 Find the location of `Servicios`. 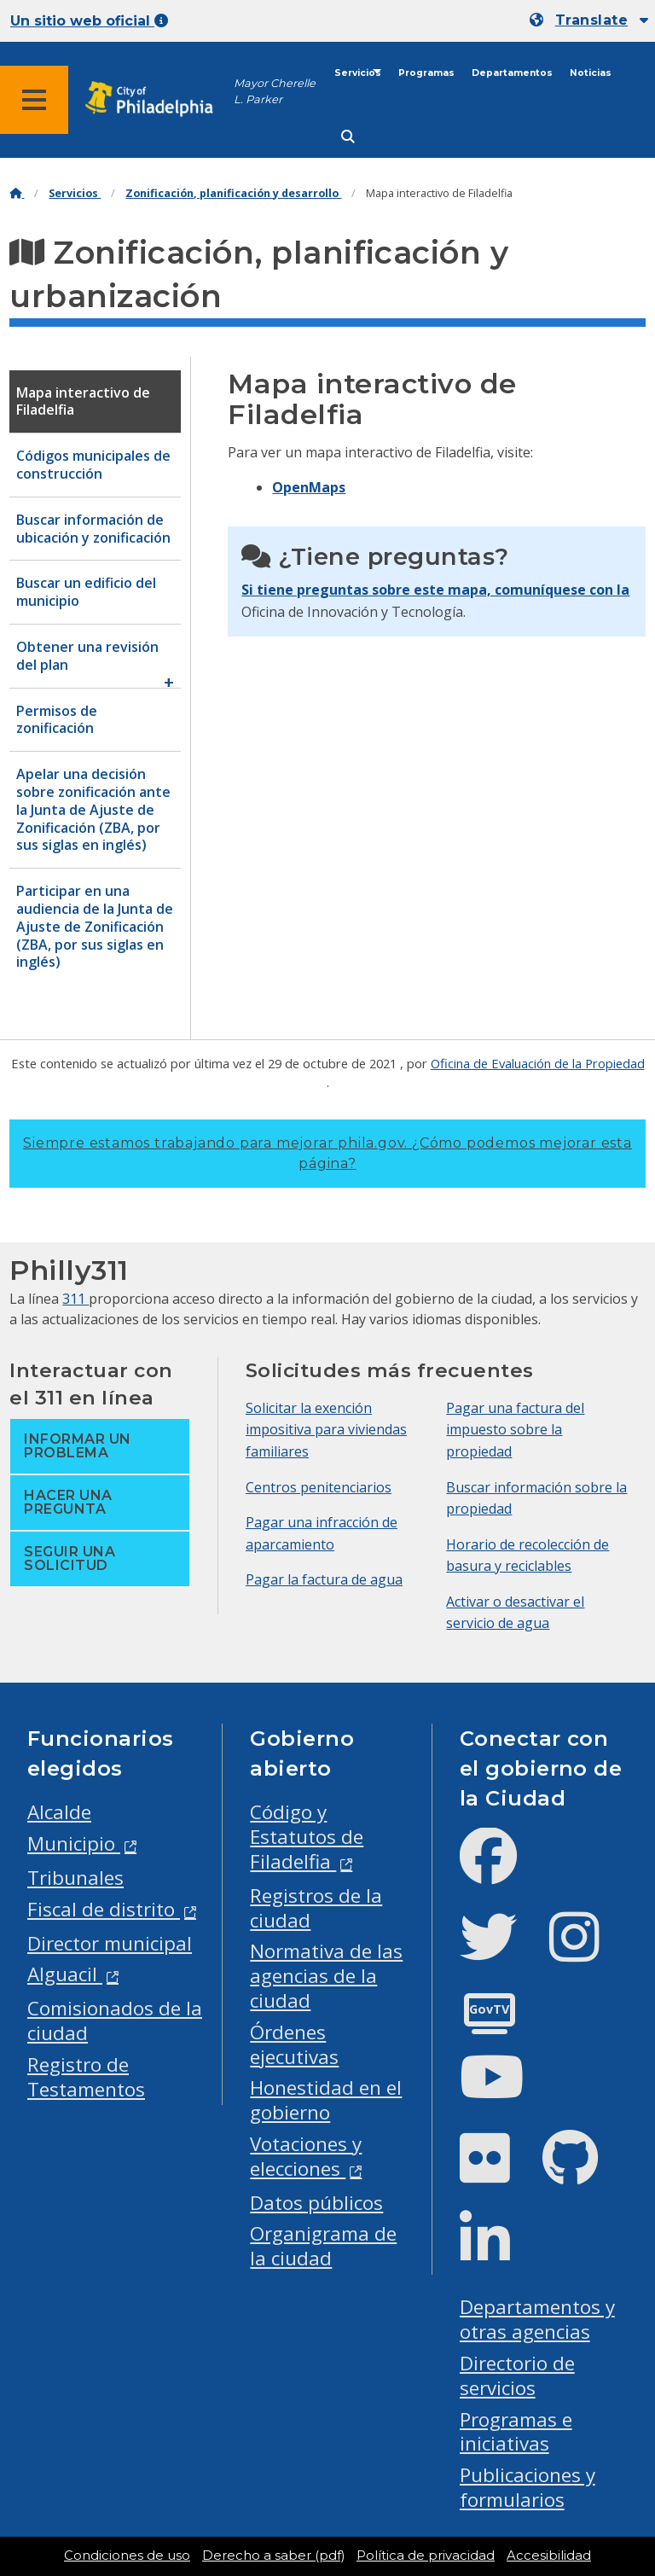

Servicios is located at coordinates (357, 73).